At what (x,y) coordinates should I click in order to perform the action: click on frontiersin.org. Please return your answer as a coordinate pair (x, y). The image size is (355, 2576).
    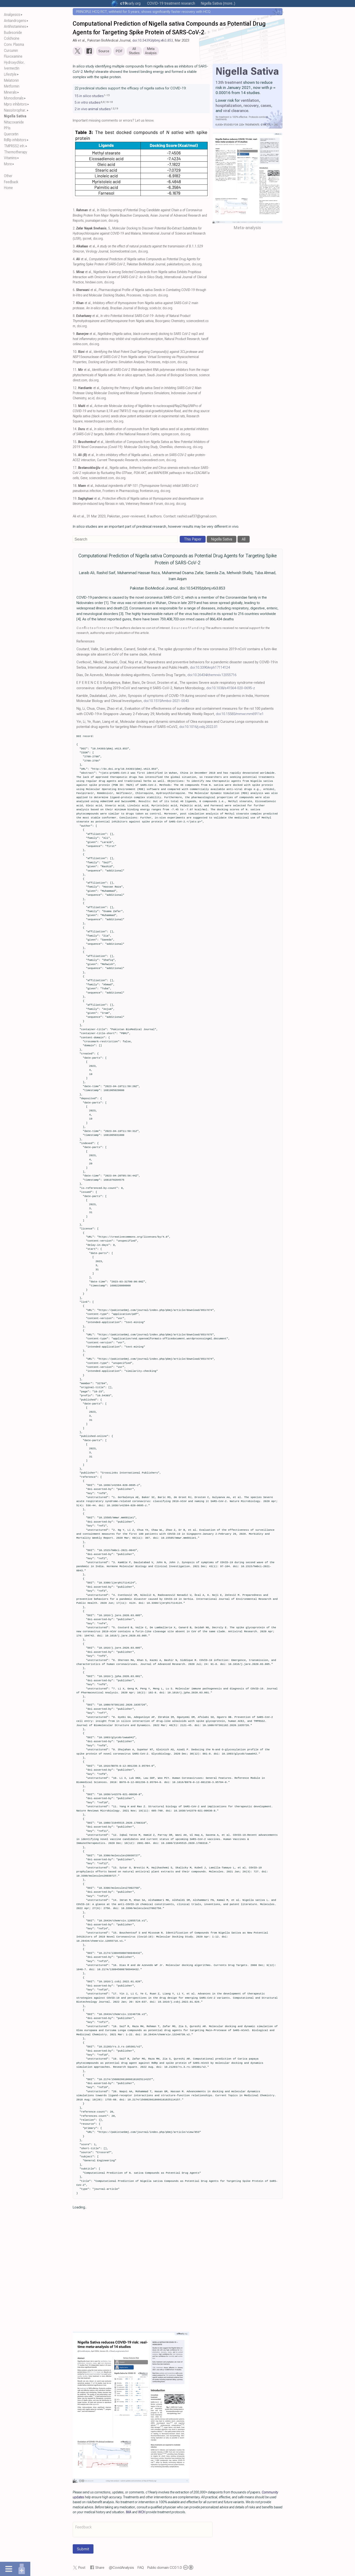
    Looking at the image, I should click on (149, 492).